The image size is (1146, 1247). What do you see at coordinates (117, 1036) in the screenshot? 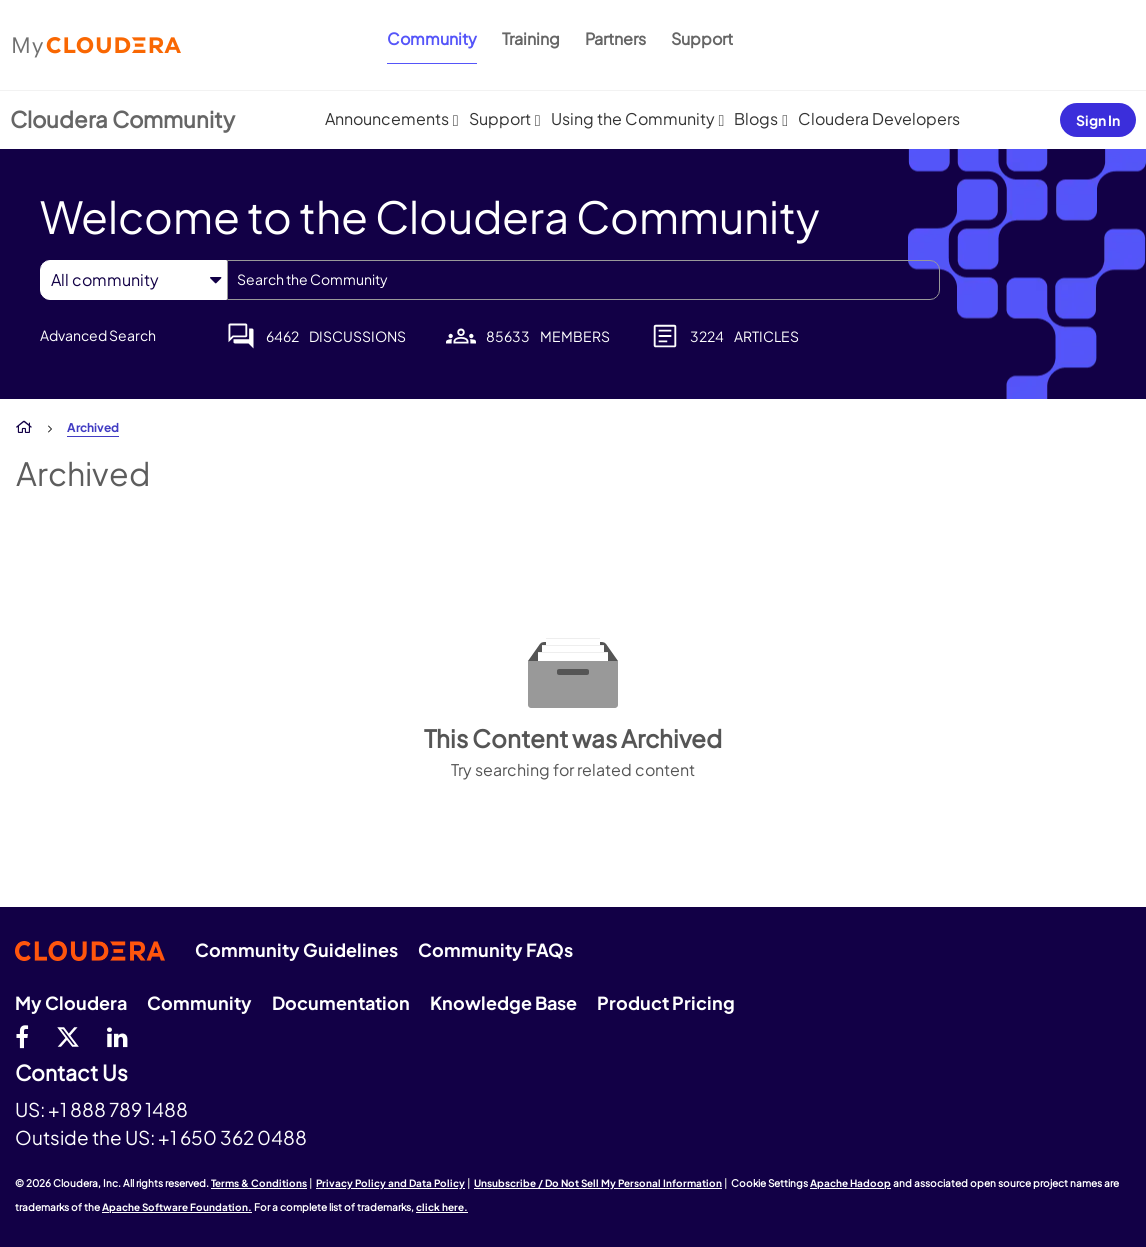
I see `[Linkedin]` at bounding box center [117, 1036].